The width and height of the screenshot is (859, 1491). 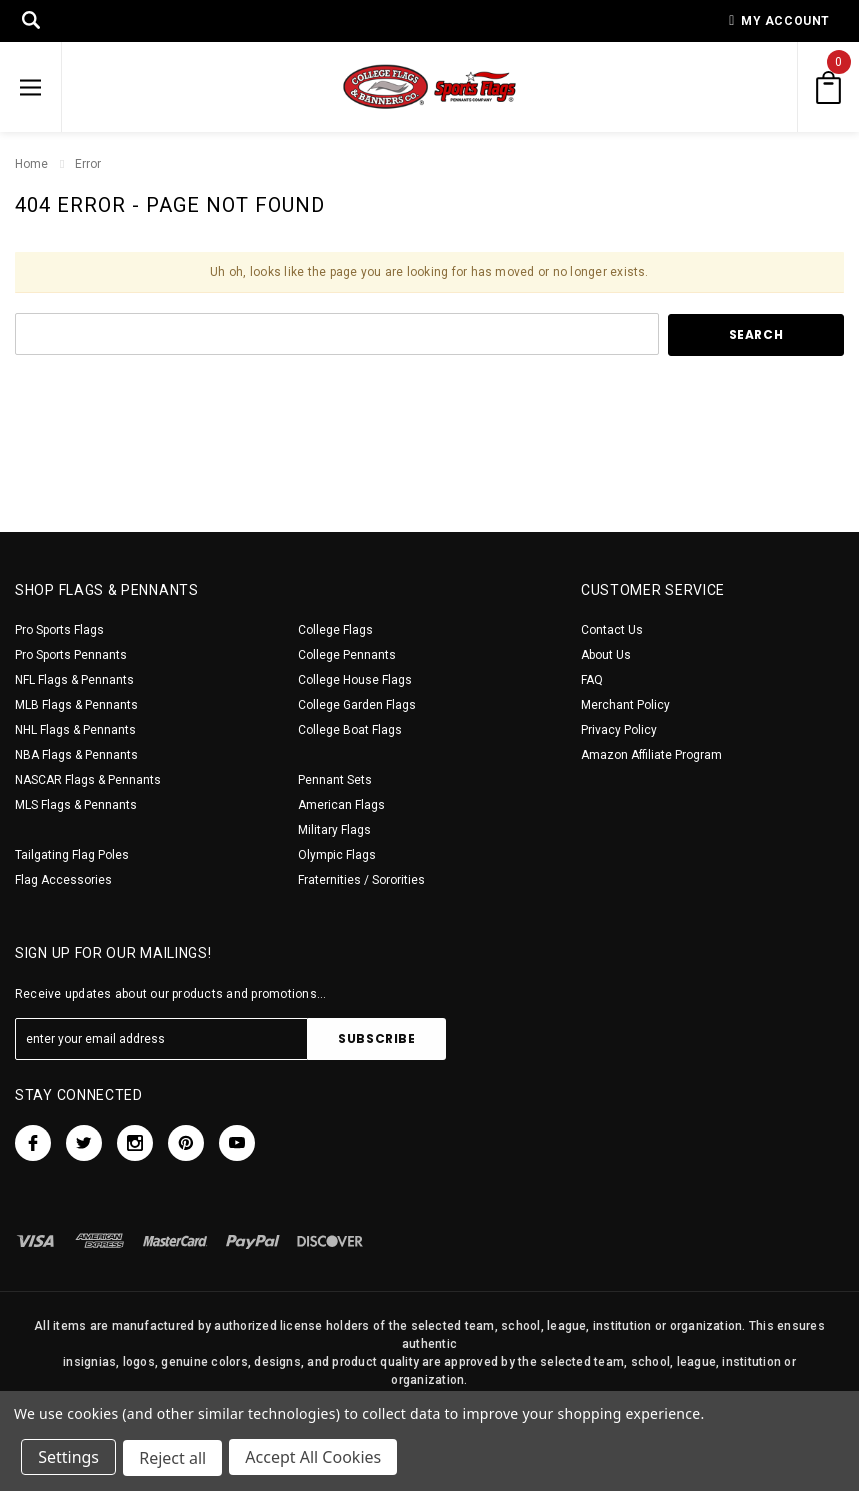 I want to click on College Boat Flags, so click(x=350, y=730).